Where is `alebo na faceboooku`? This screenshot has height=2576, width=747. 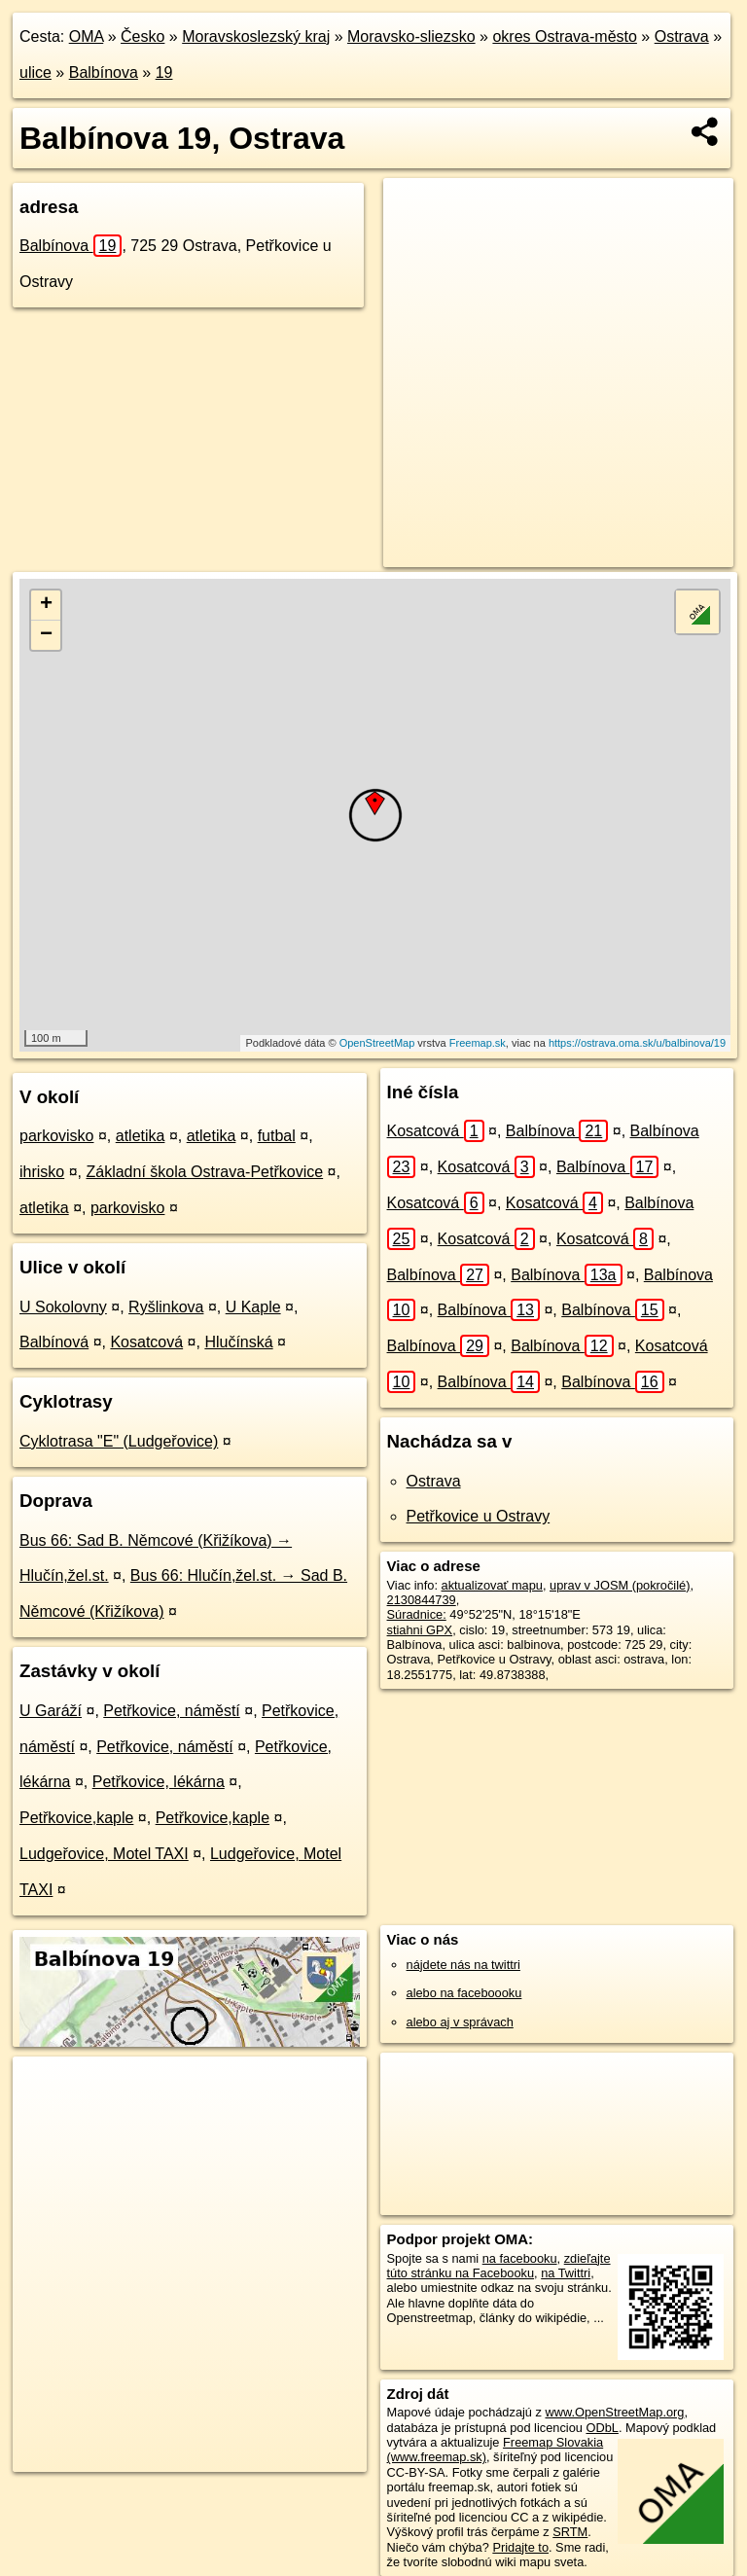 alebo na faceboooku is located at coordinates (464, 1993).